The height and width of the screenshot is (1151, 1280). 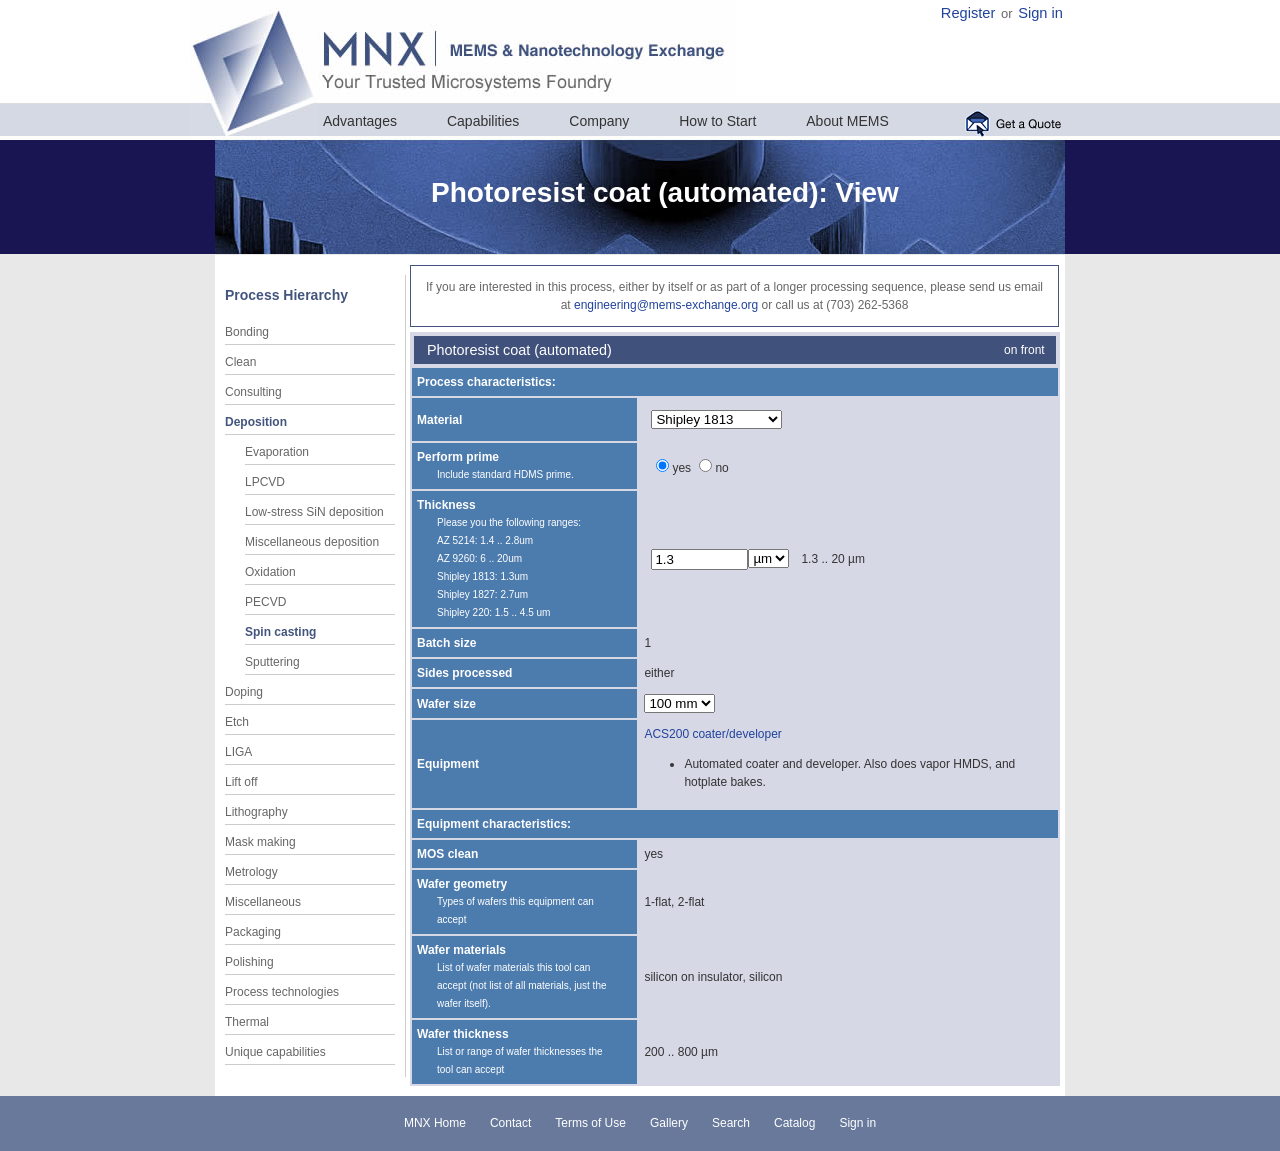 What do you see at coordinates (794, 1123) in the screenshot?
I see `Catalog` at bounding box center [794, 1123].